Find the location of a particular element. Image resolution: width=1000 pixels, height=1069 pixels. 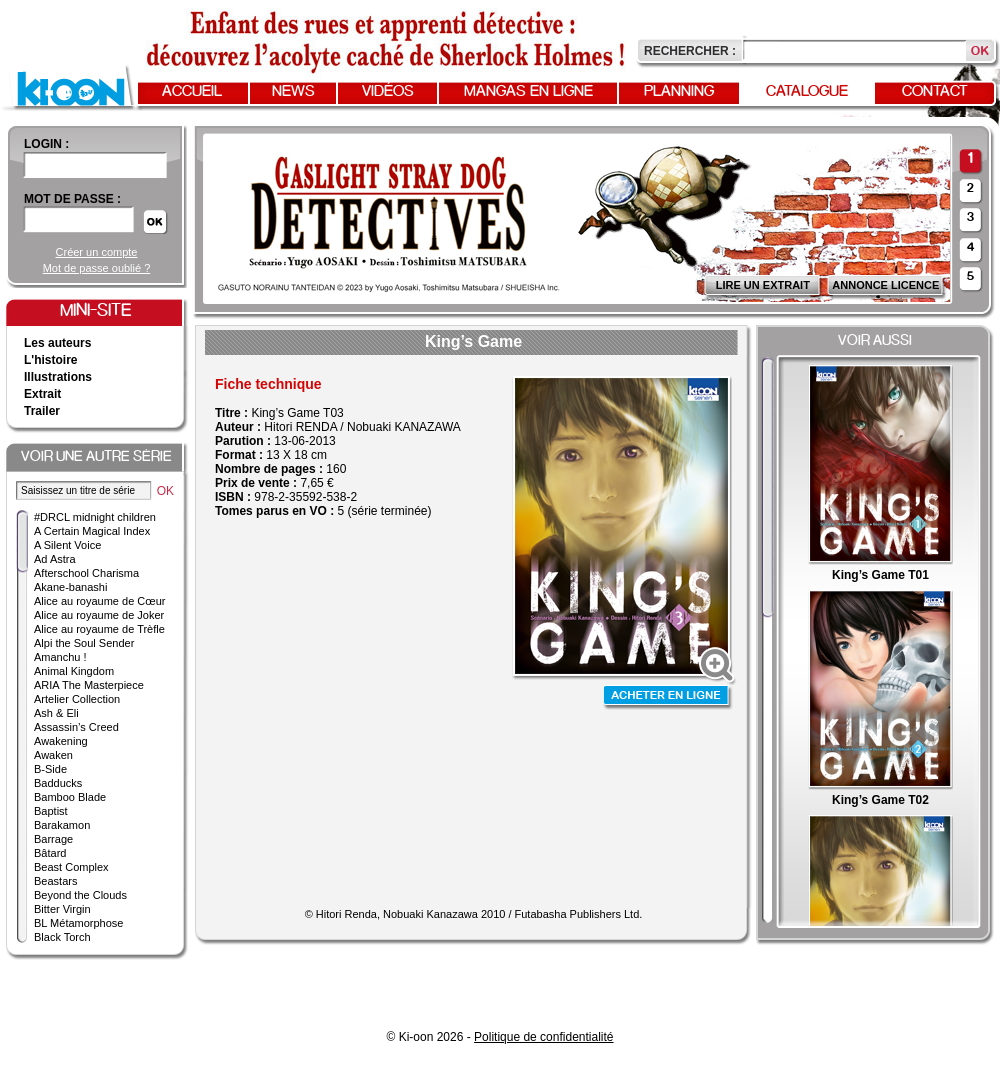

Bamboo Blade is located at coordinates (70, 797).